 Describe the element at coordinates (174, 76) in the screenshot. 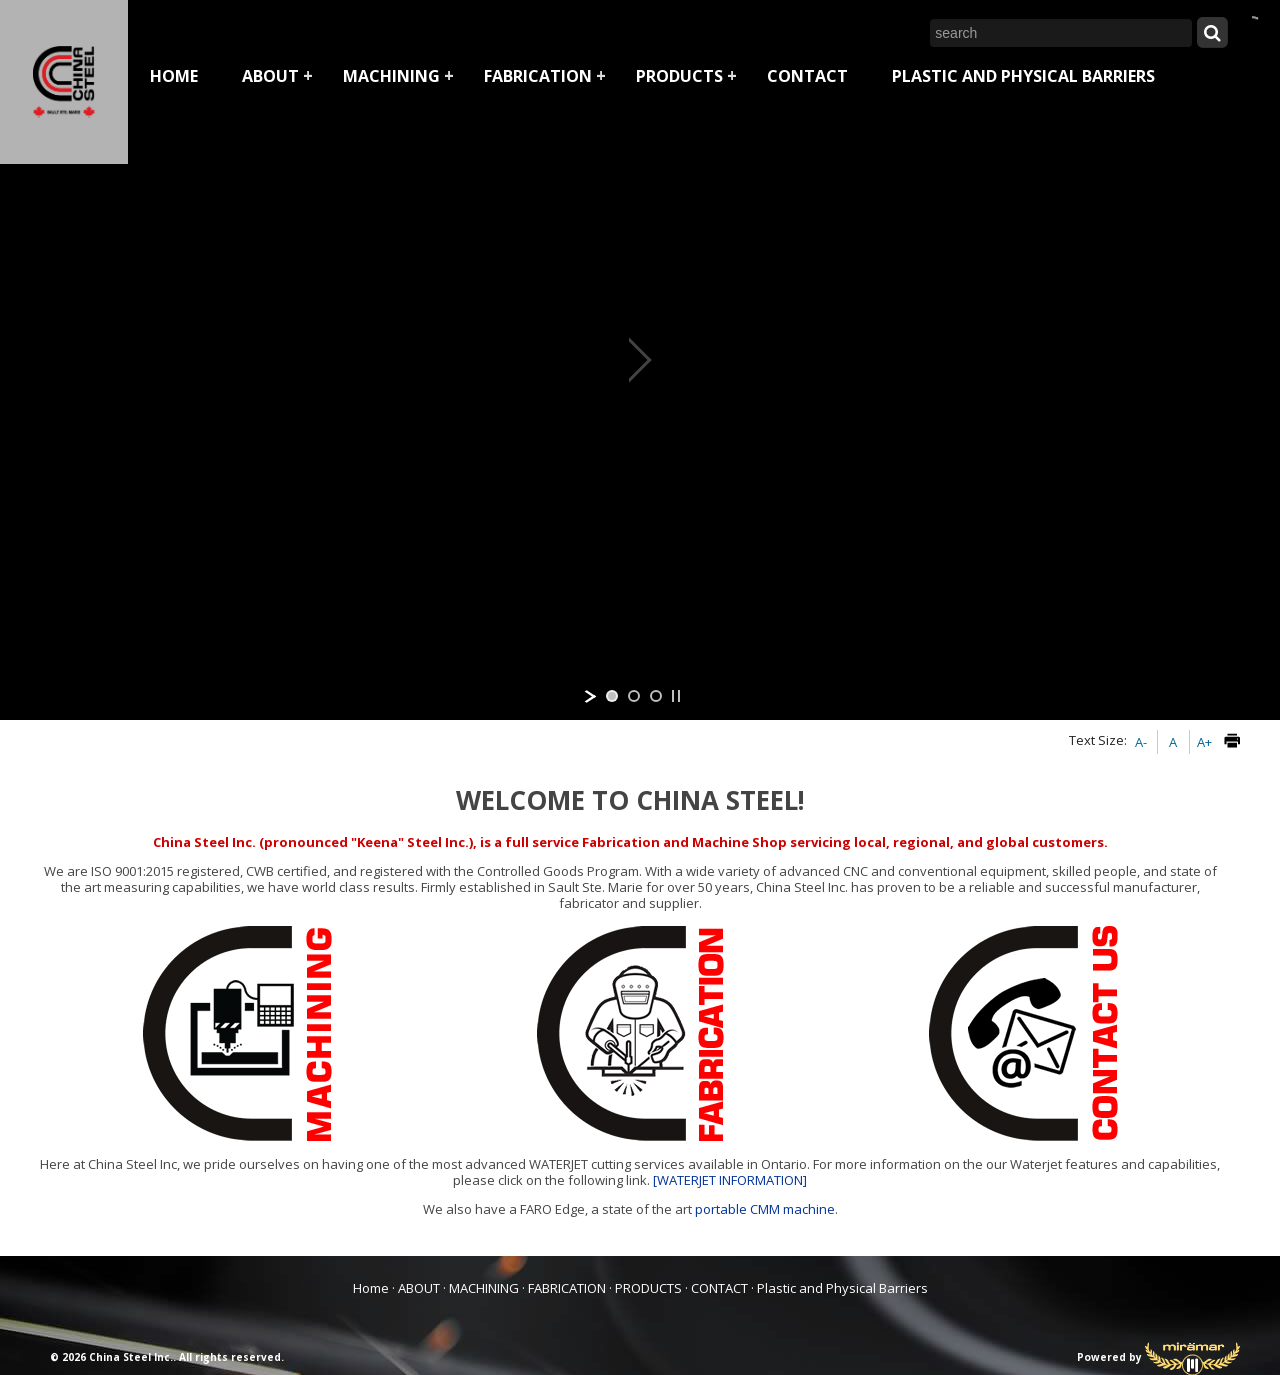

I see `Home` at that location.